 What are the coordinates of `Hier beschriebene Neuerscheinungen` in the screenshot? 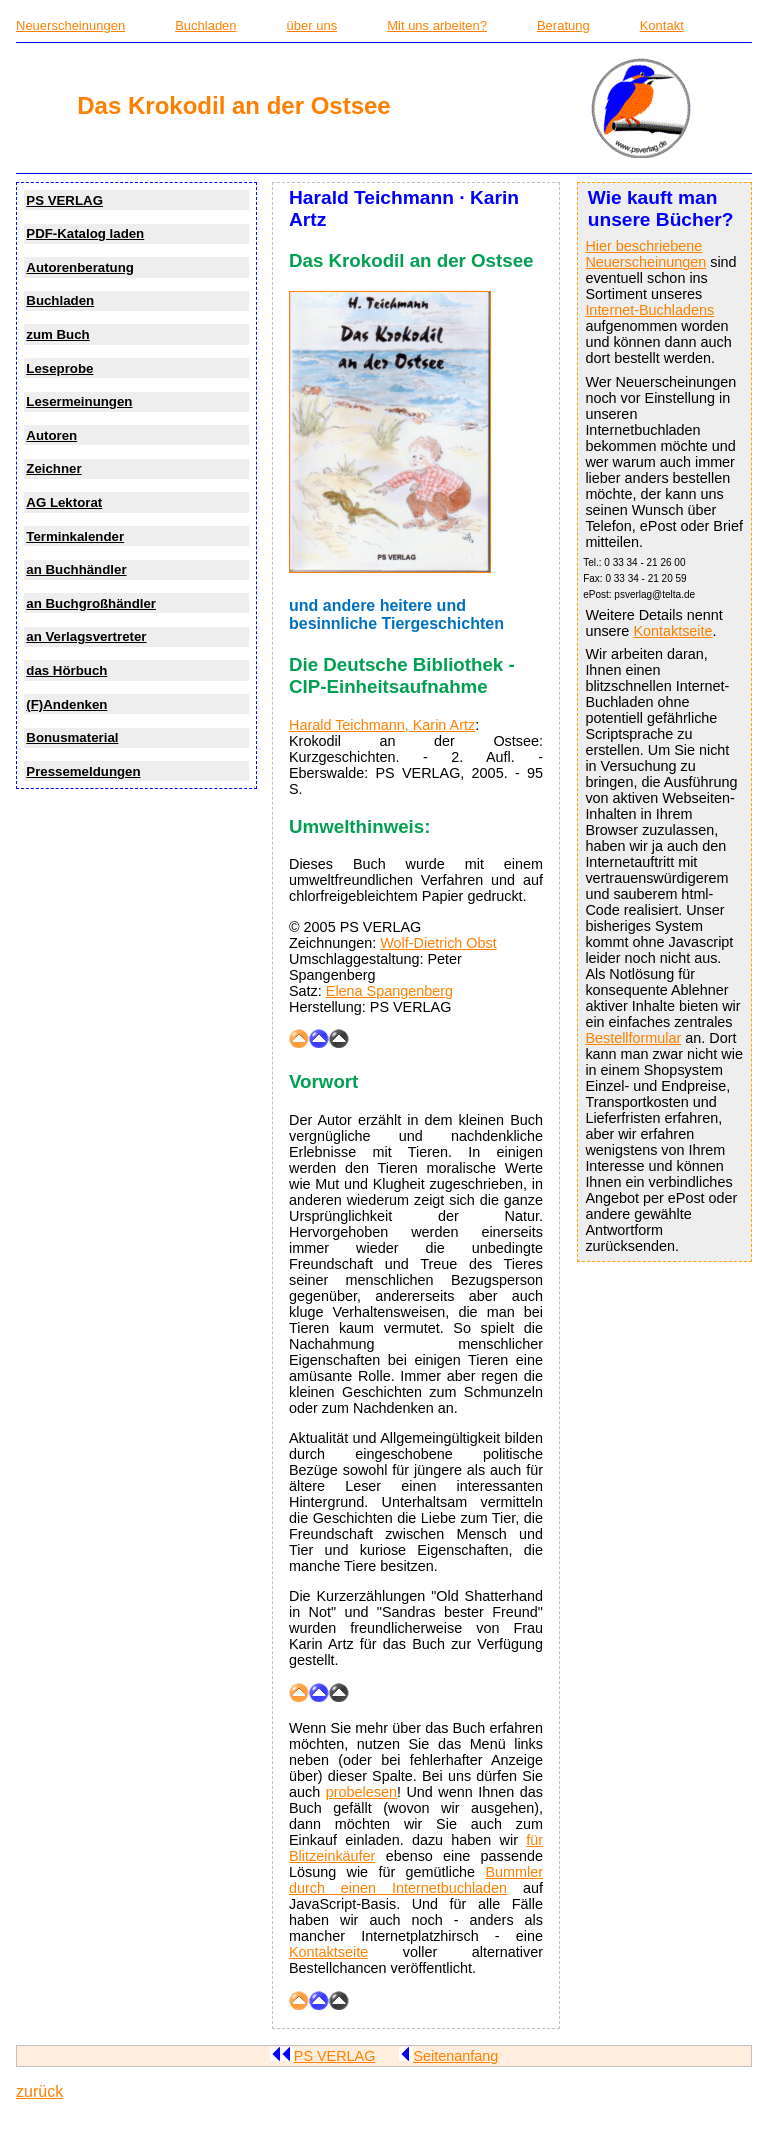 It's located at (645, 254).